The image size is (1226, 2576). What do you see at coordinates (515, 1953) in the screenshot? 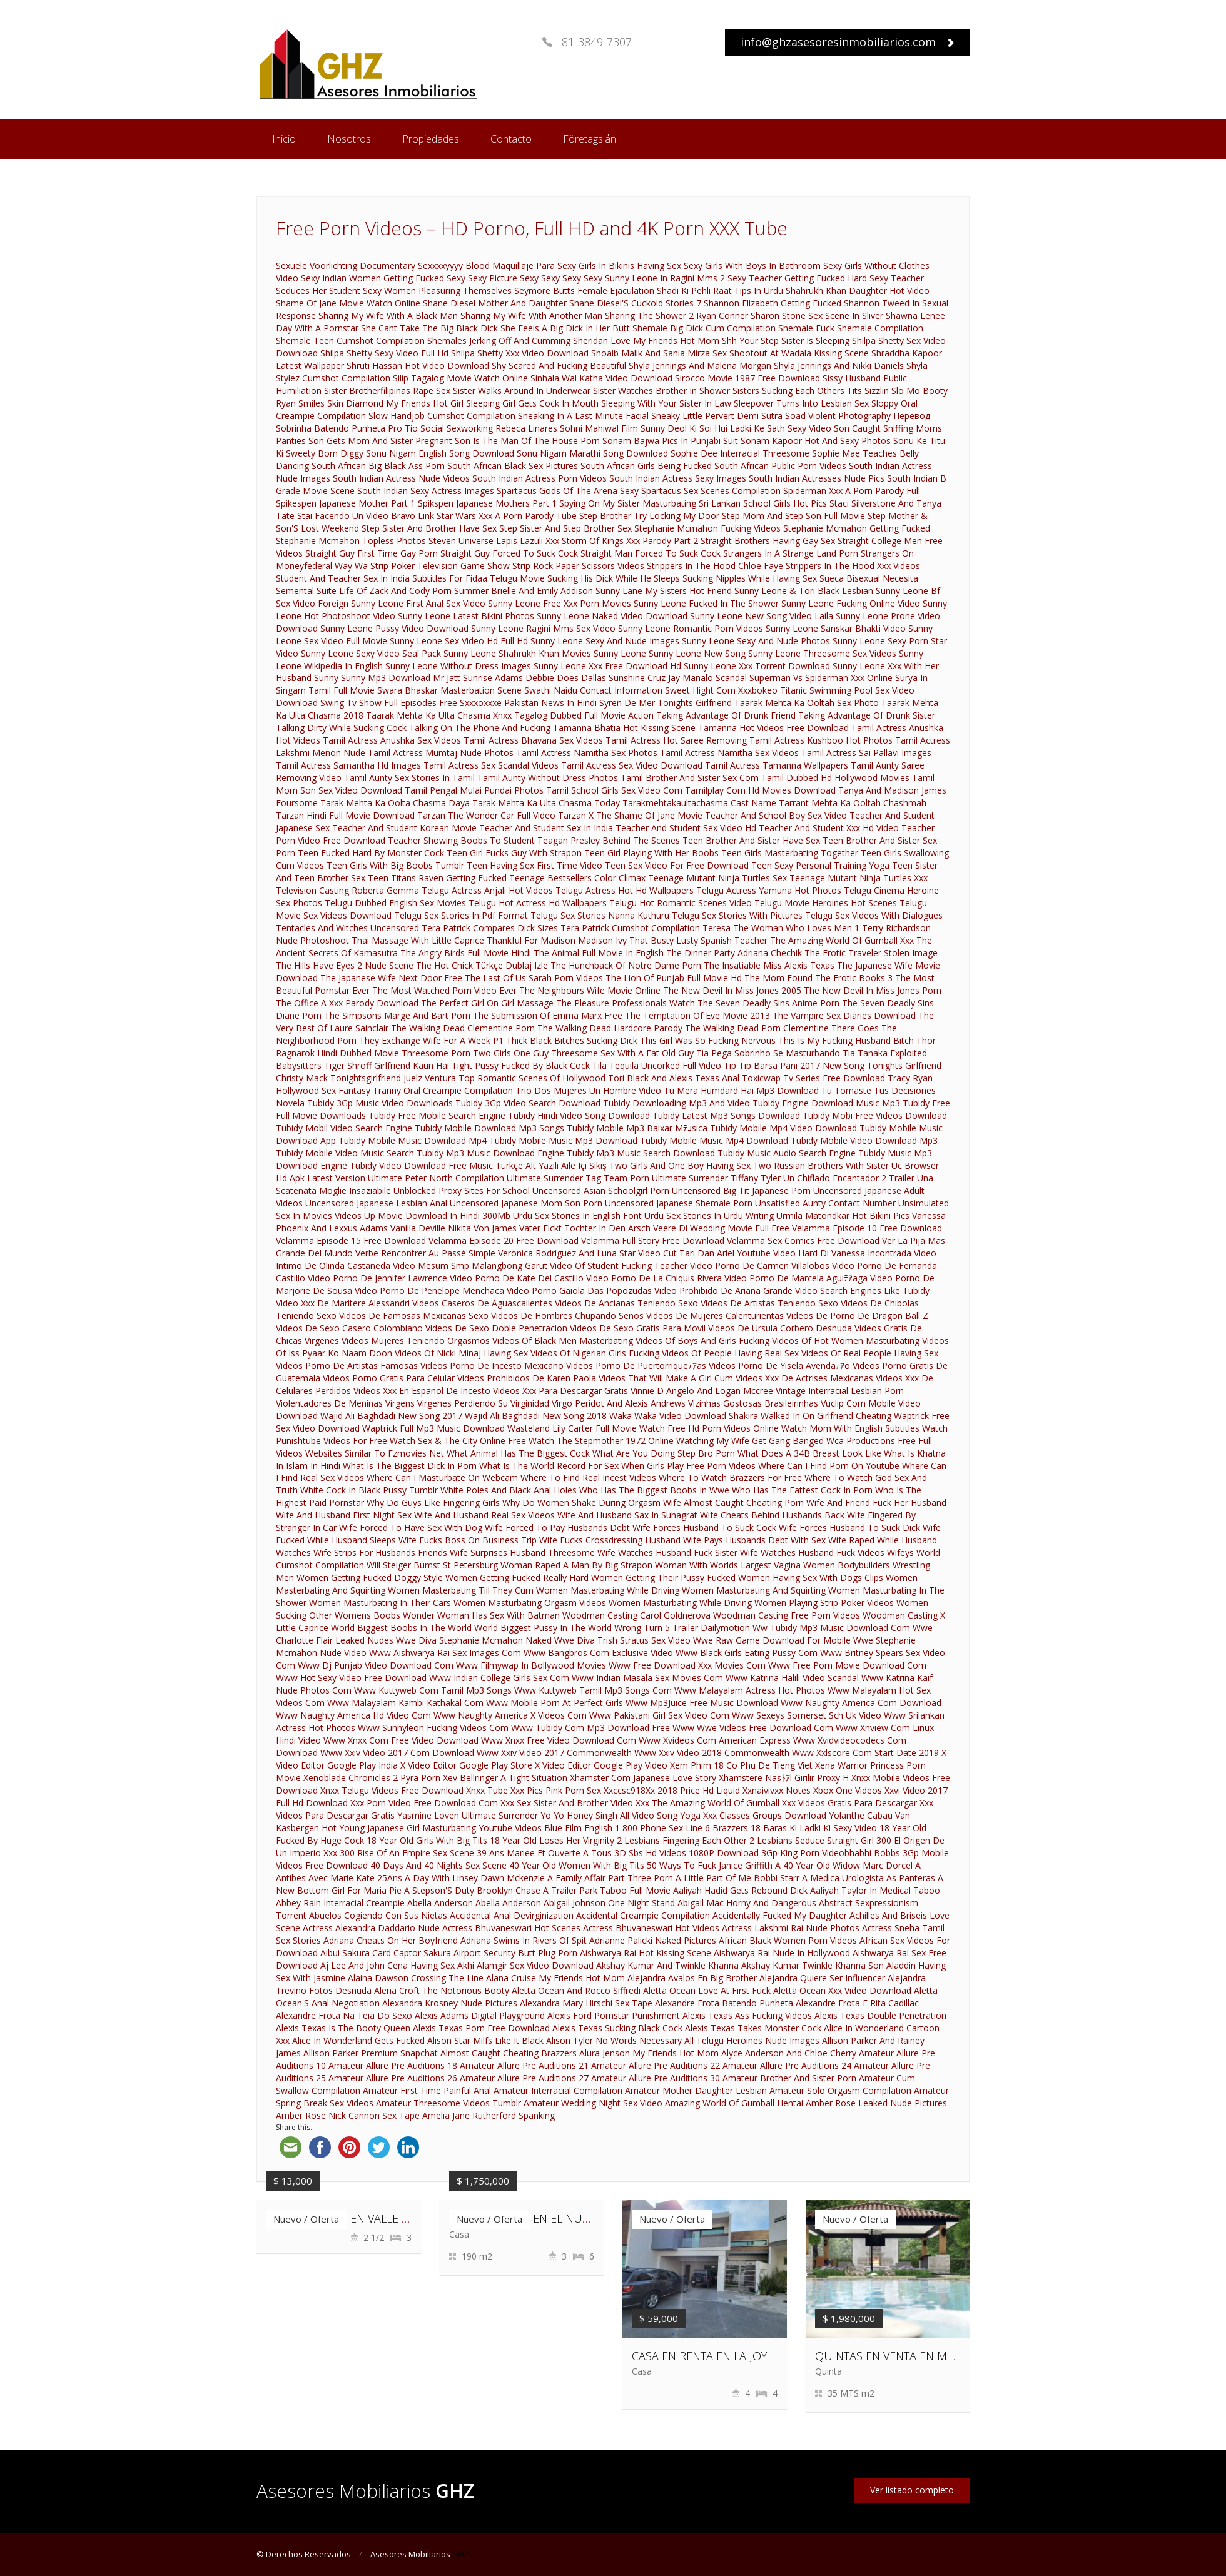
I see `Airport Security Butt Plug Porn` at bounding box center [515, 1953].